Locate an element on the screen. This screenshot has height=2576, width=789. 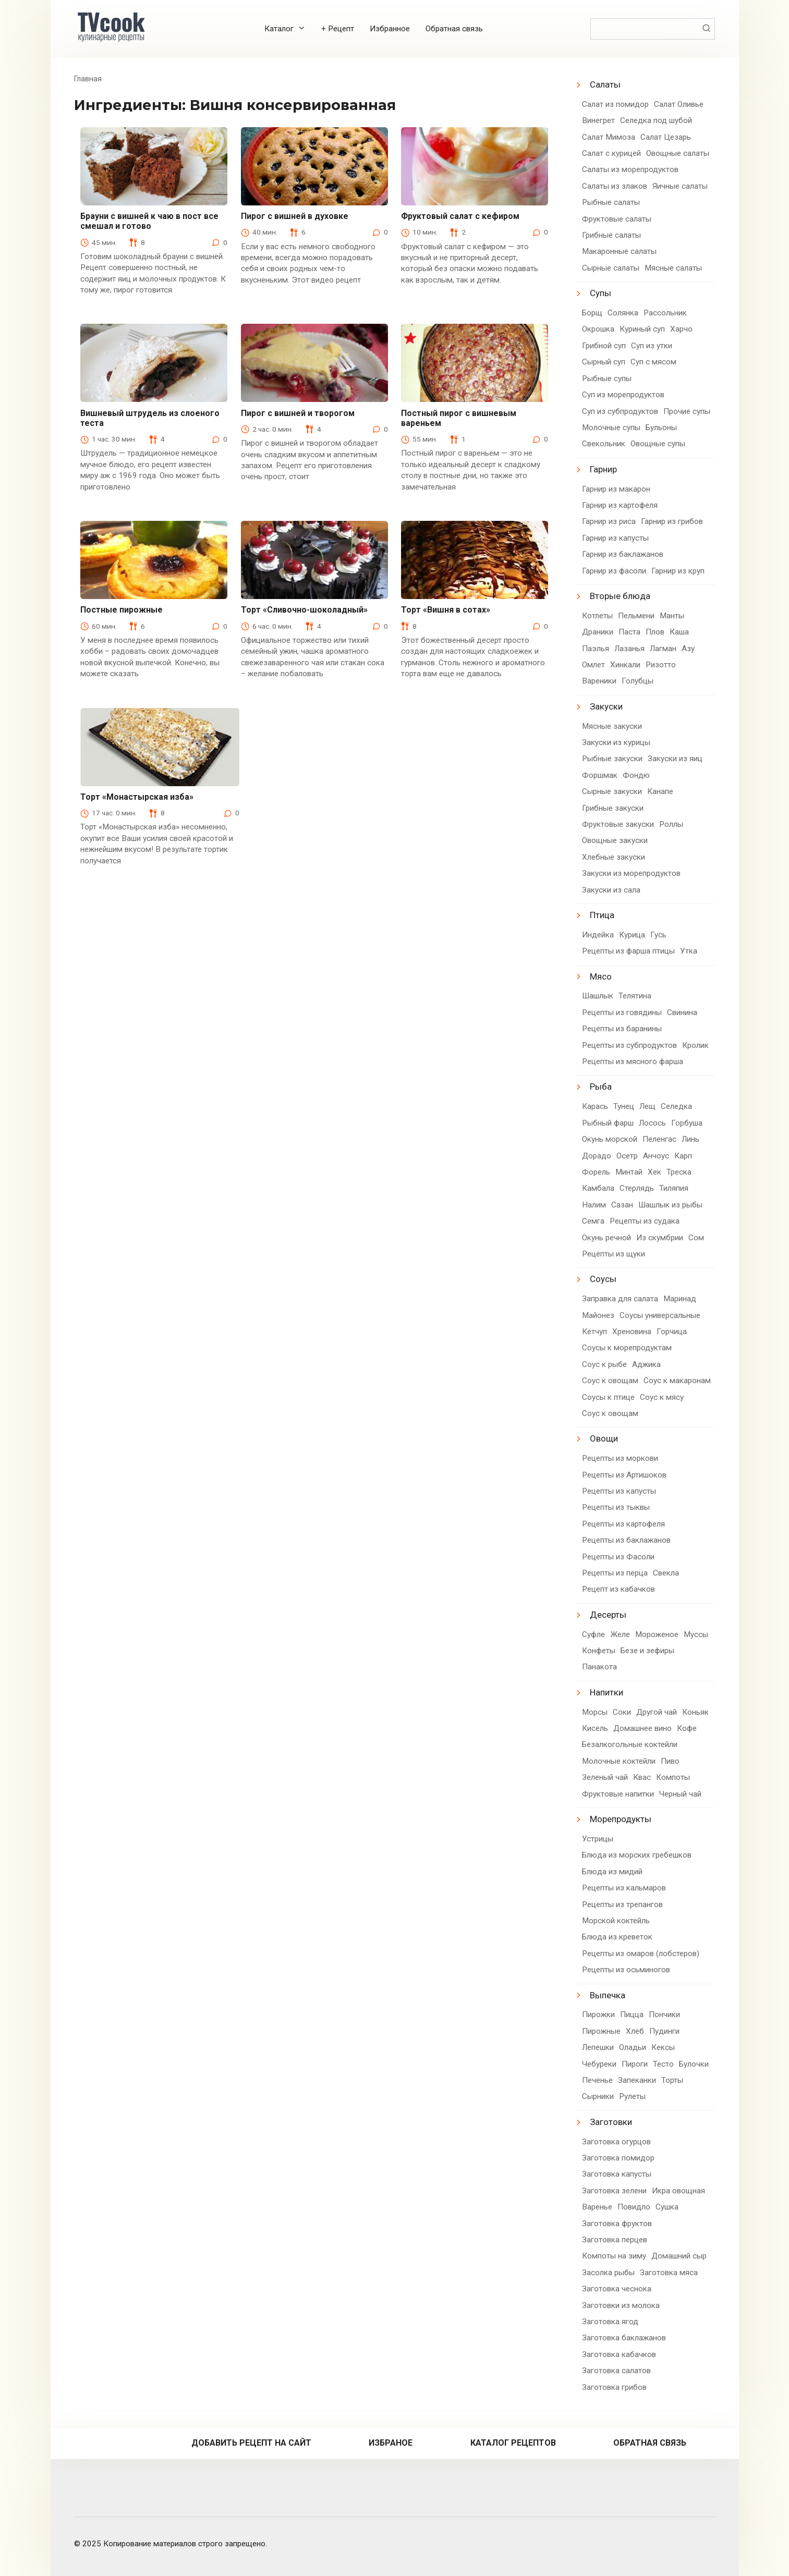
Домашний сыр is located at coordinates (679, 2256).